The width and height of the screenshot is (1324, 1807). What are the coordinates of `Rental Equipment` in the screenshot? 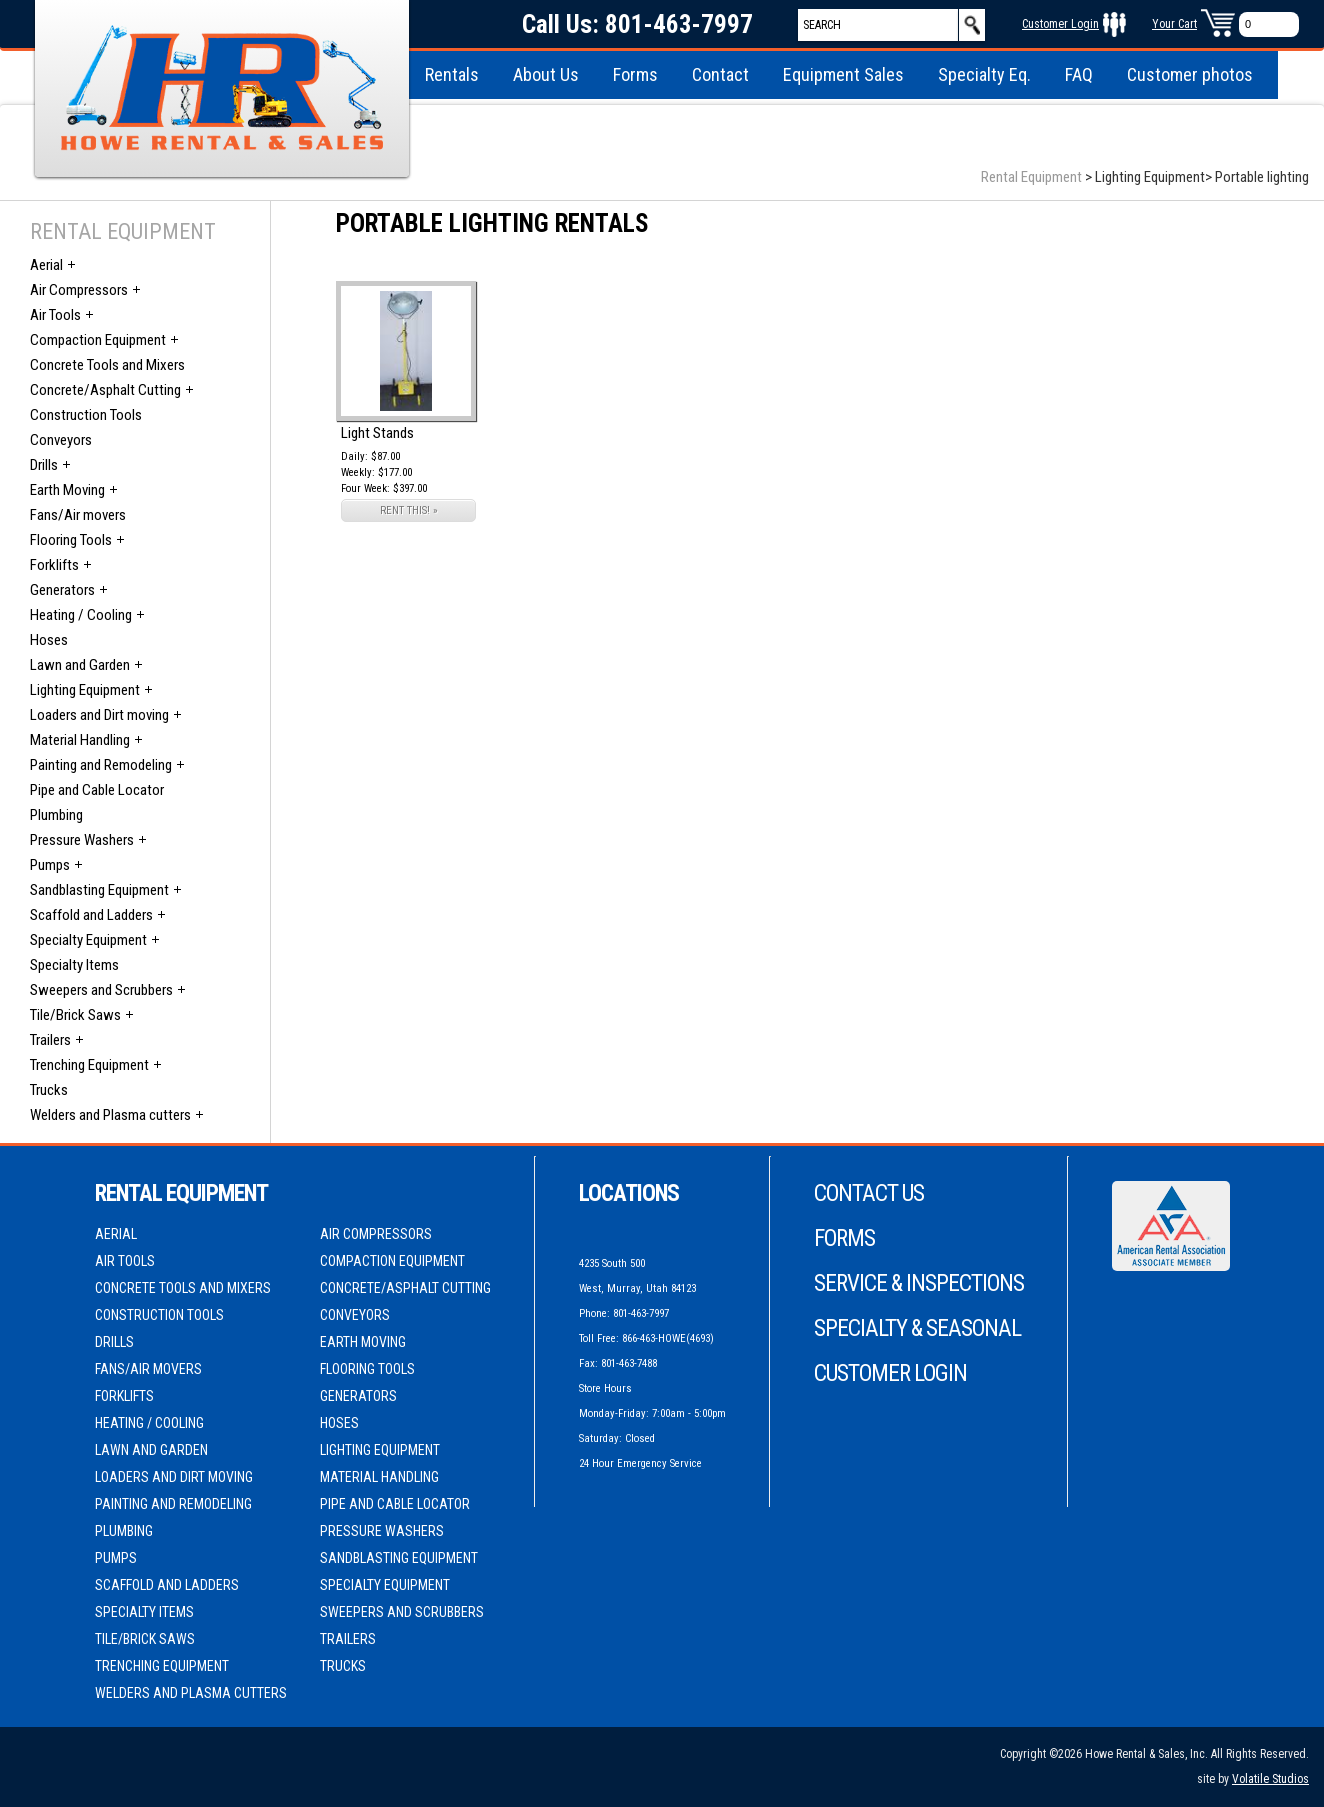 It's located at (1031, 177).